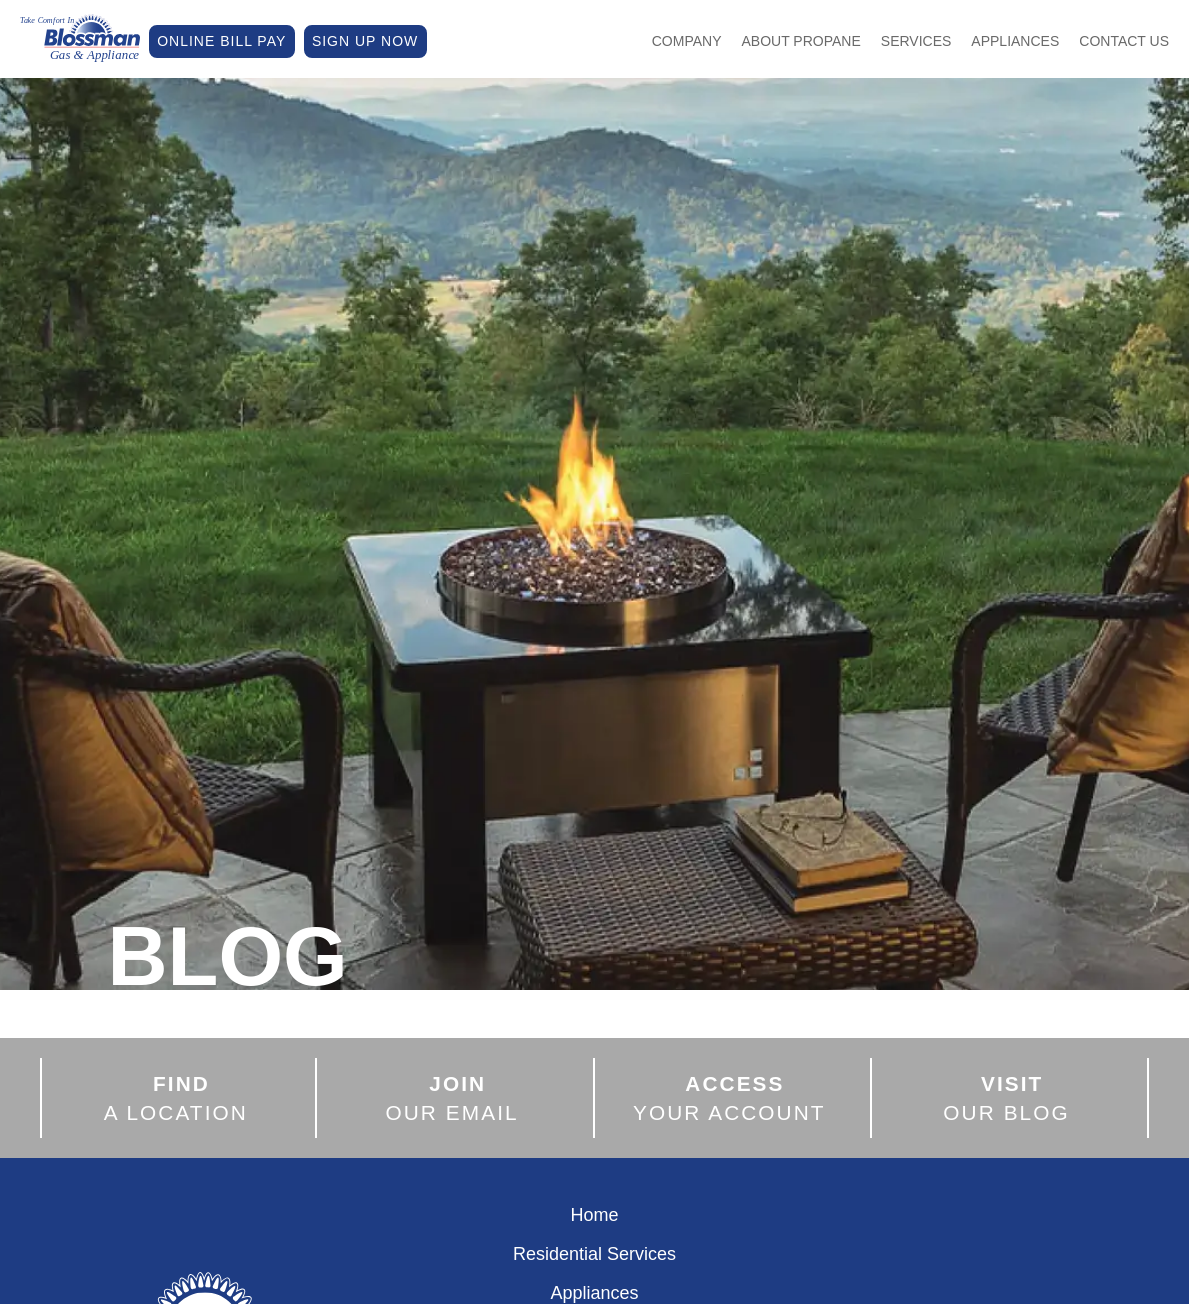 This screenshot has width=1189, height=1304. Describe the element at coordinates (1015, 41) in the screenshot. I see `Appliances` at that location.